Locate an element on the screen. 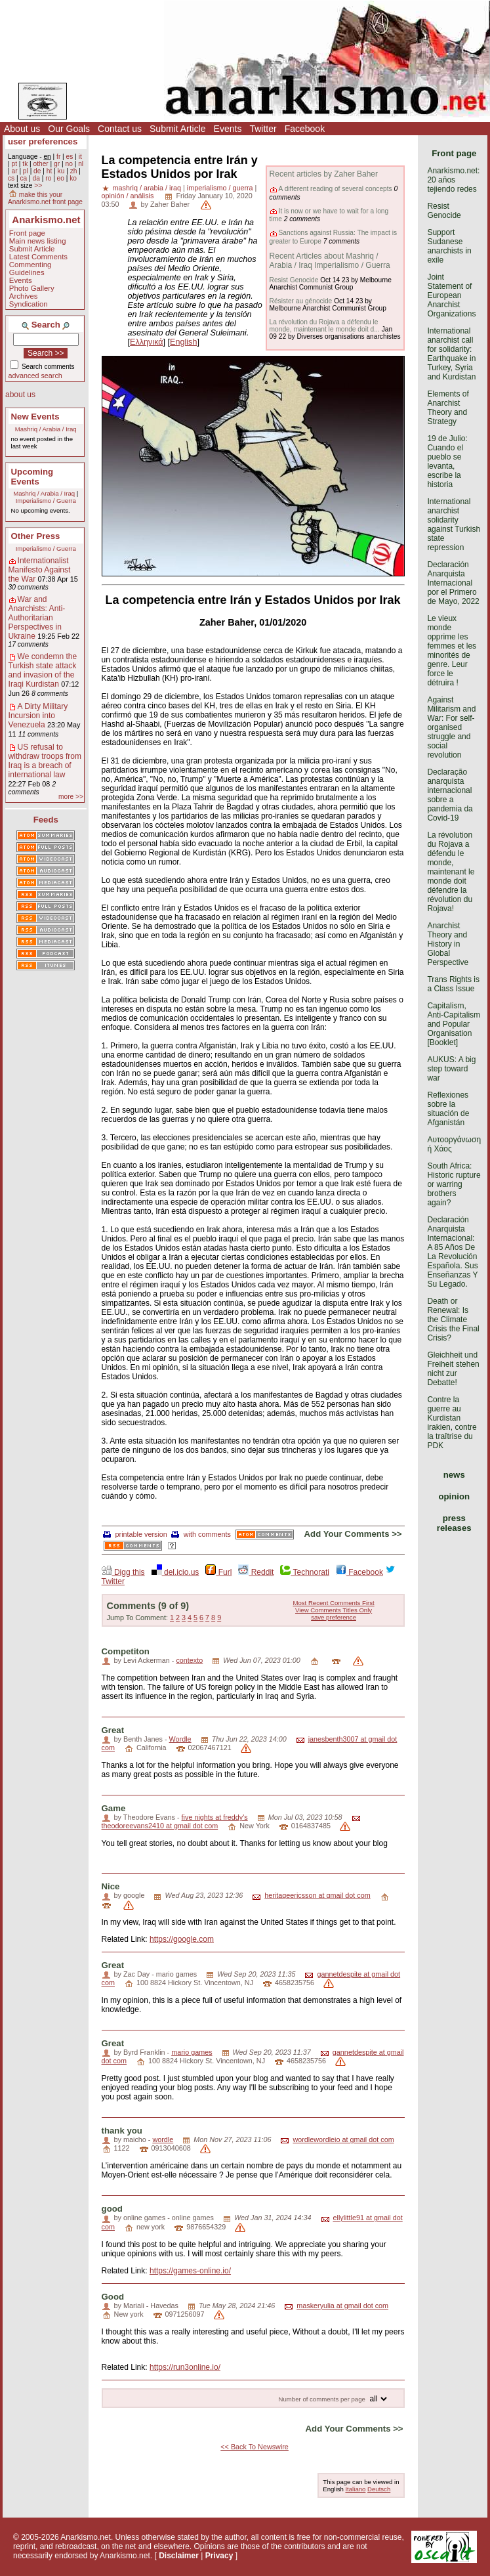 The height and width of the screenshot is (2576, 490). make this your Anarkismo.net front page is located at coordinates (45, 198).